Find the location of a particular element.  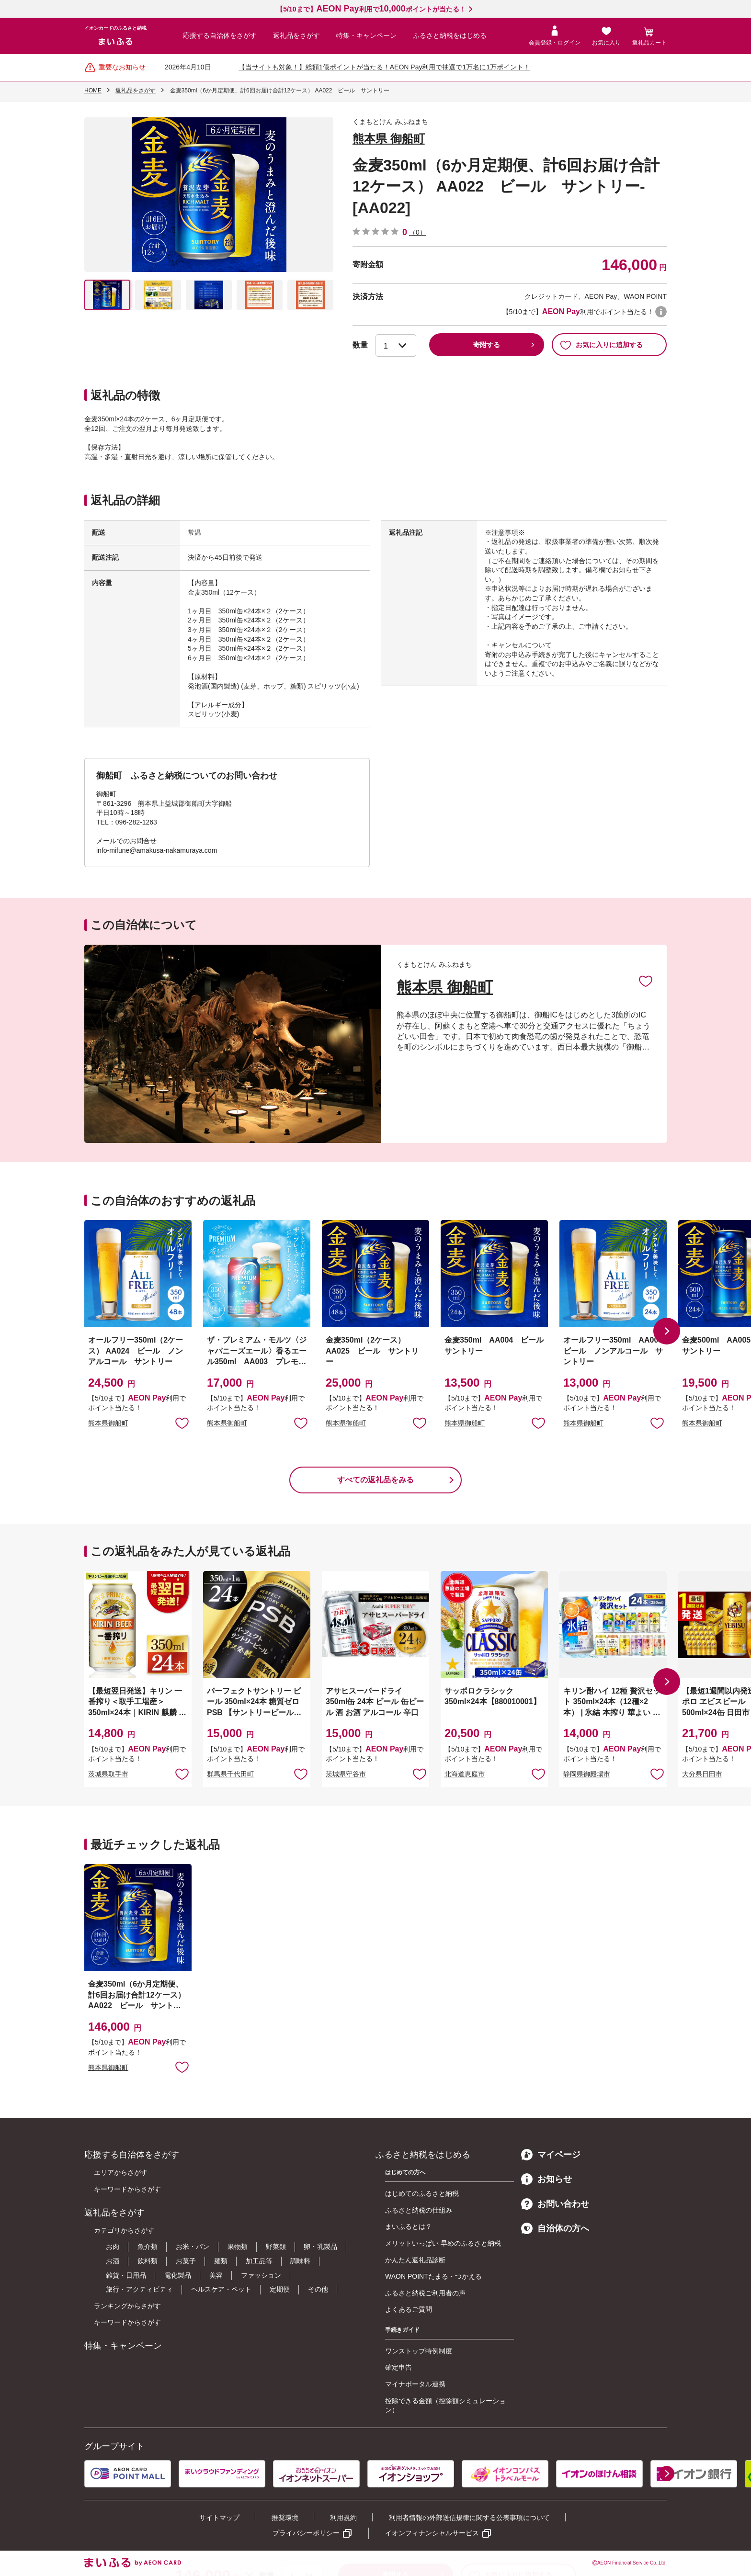

加工品等 is located at coordinates (259, 2261).